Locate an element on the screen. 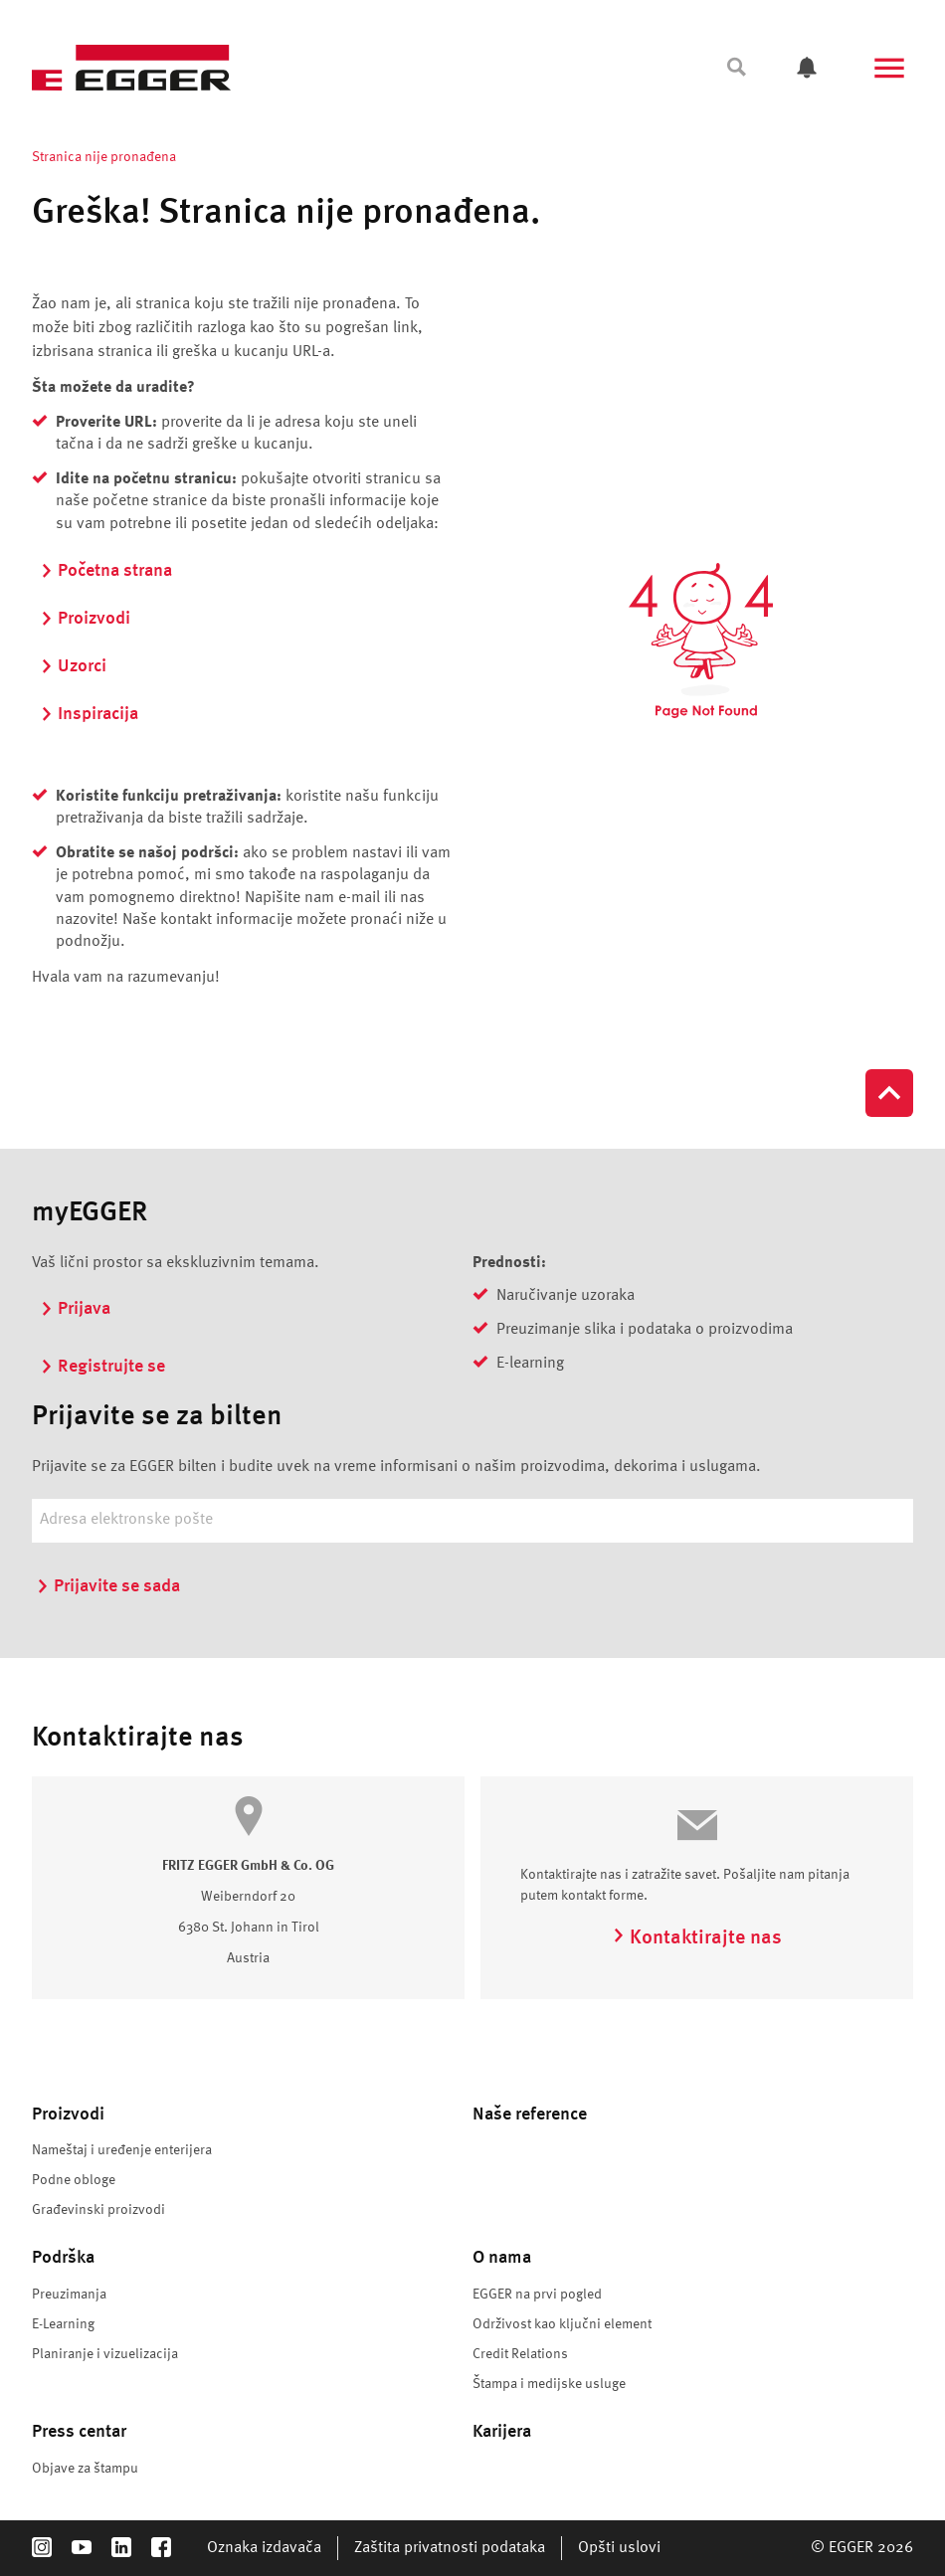 This screenshot has width=945, height=2576. Objave za štampu is located at coordinates (85, 2469).